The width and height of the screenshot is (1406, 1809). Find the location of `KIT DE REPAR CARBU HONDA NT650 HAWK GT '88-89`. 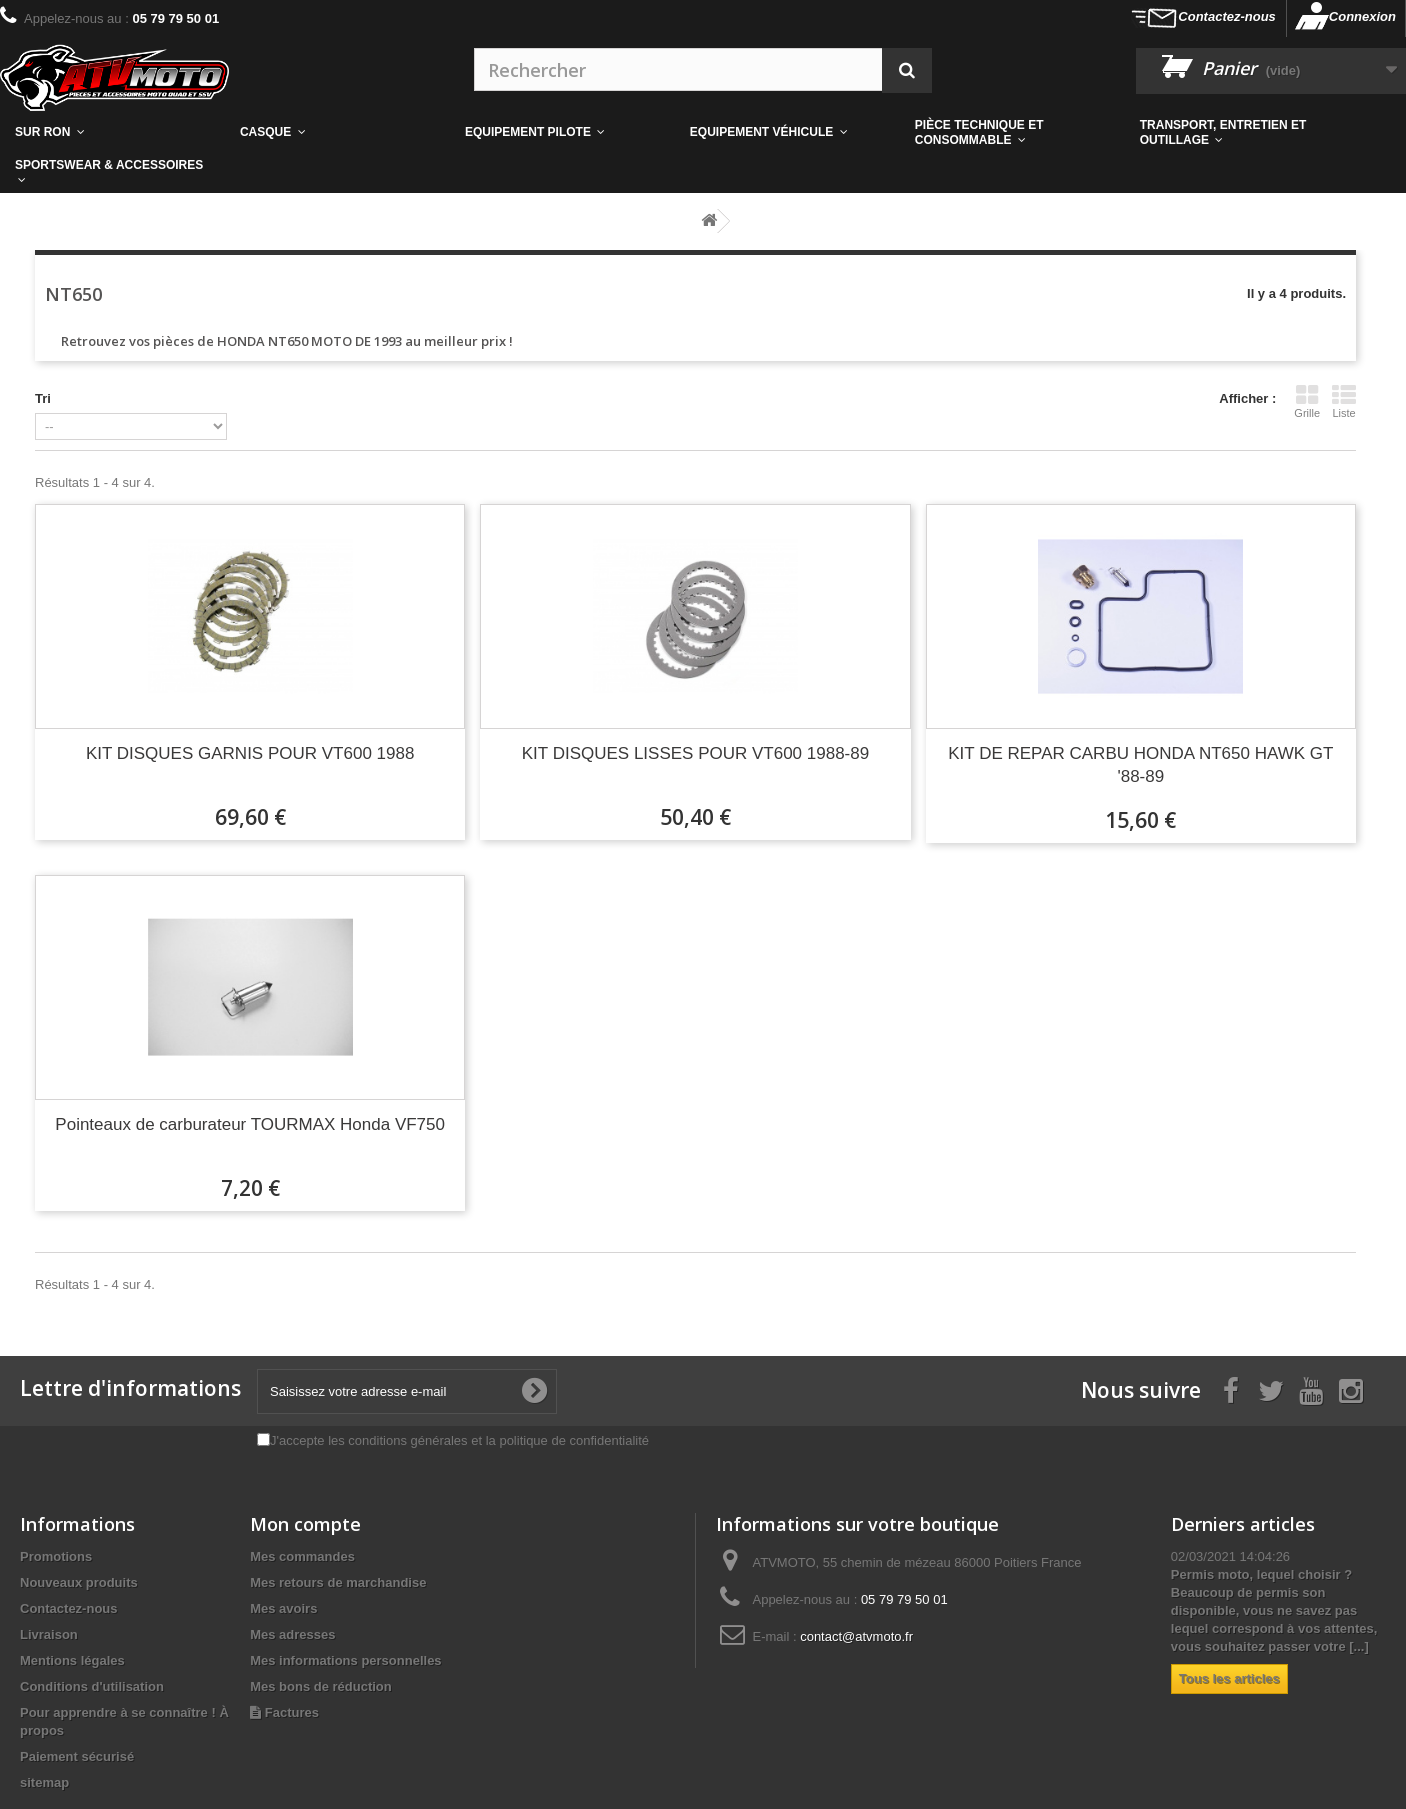

KIT DE REPAR CARBU HONDA NT650 HAWK GT '88-89 is located at coordinates (1140, 765).